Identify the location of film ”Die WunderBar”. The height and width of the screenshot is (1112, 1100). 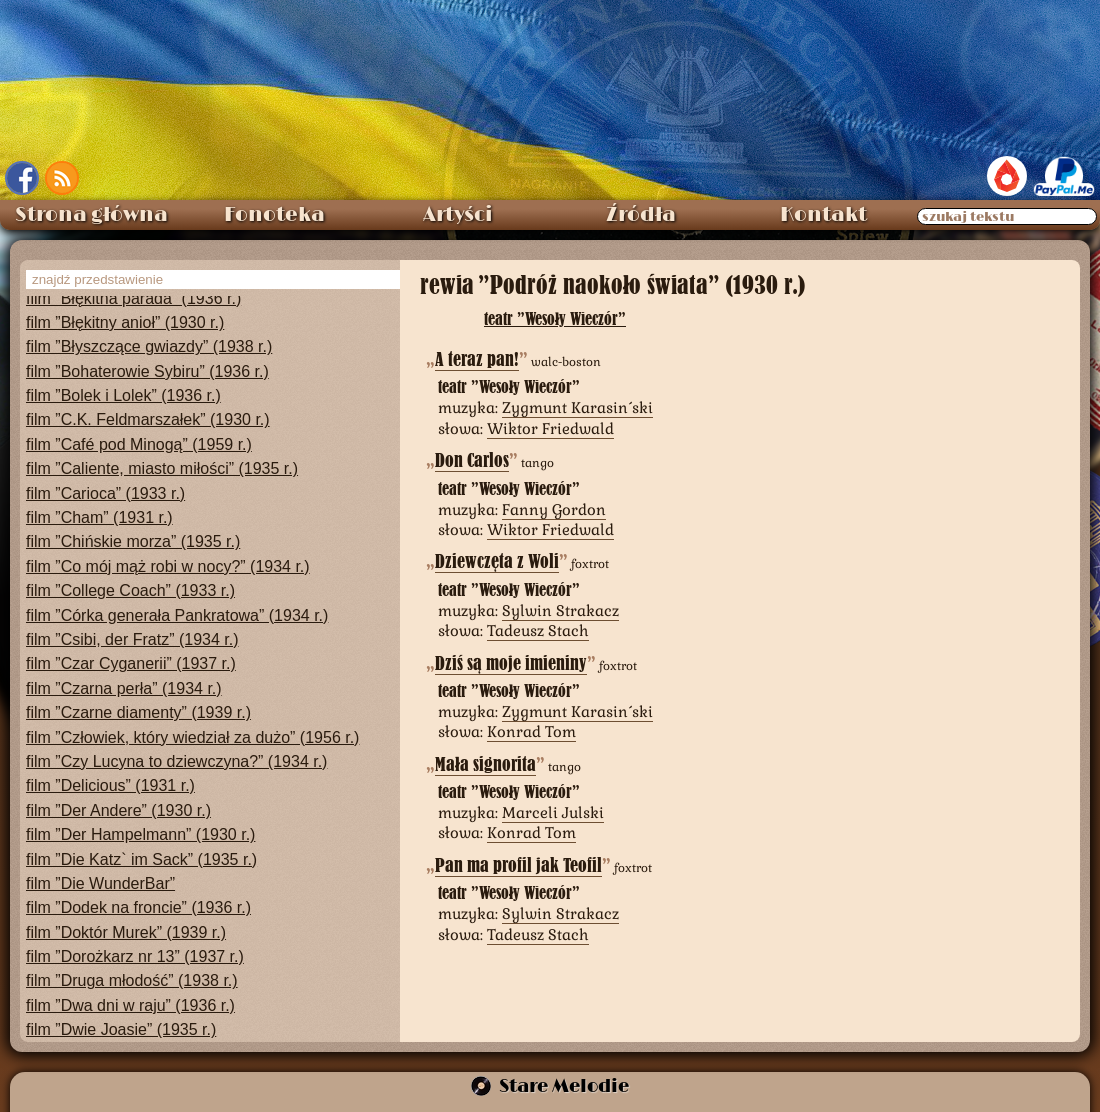
(100, 883).